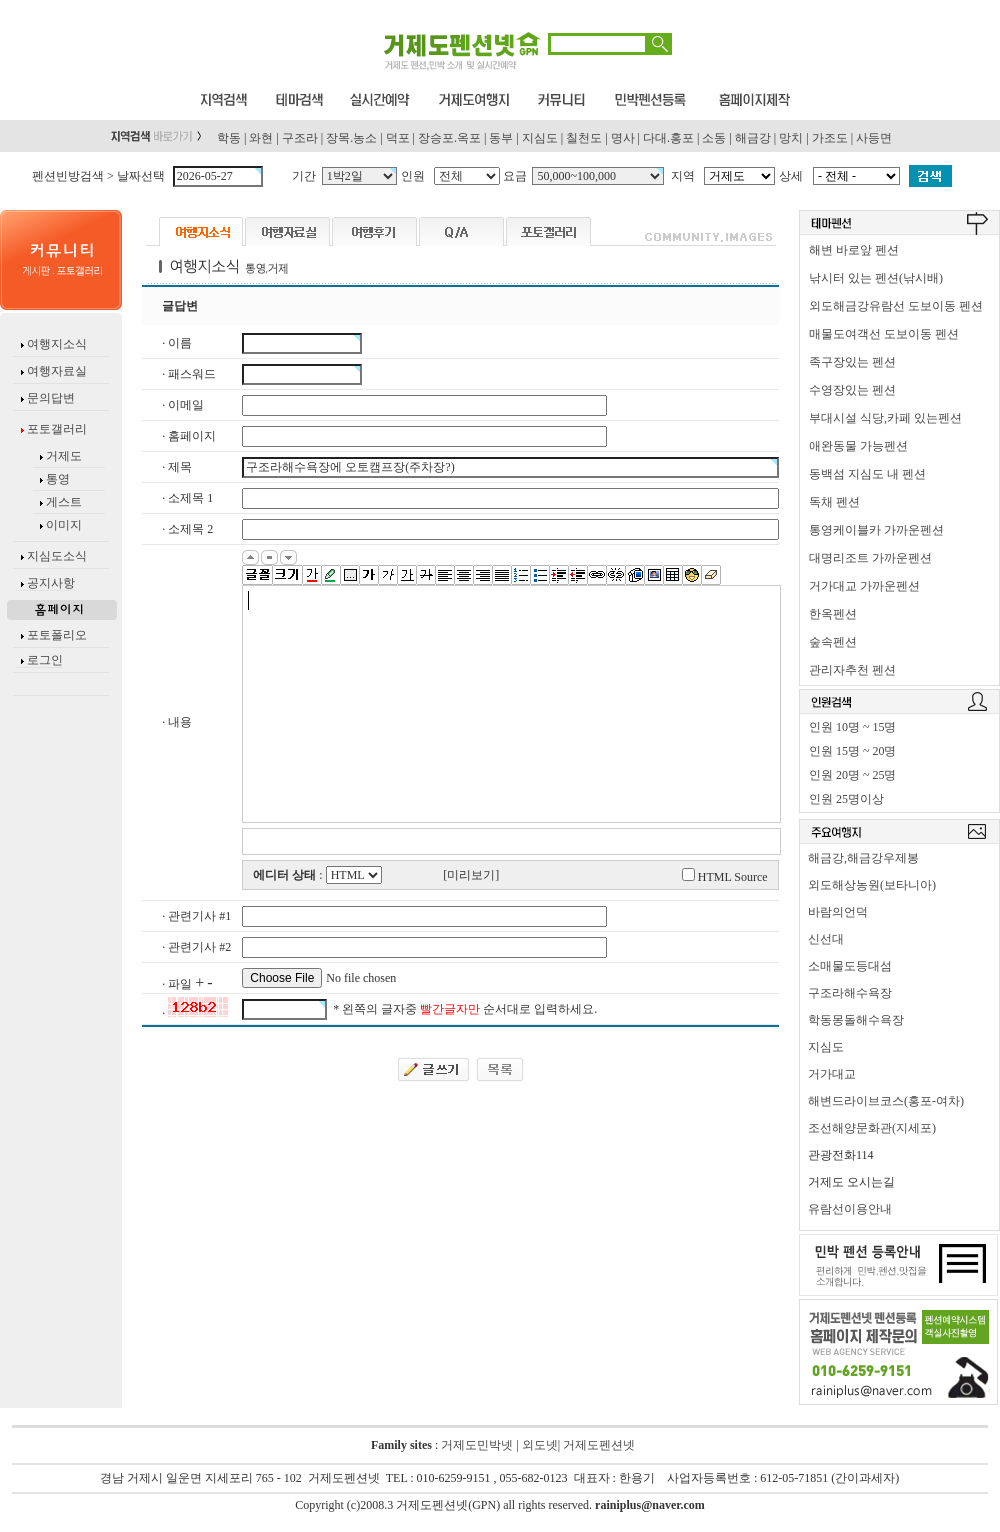 This screenshot has height=1532, width=1000. What do you see at coordinates (872, 885) in the screenshot?
I see `외도해상농원(보타니아)` at bounding box center [872, 885].